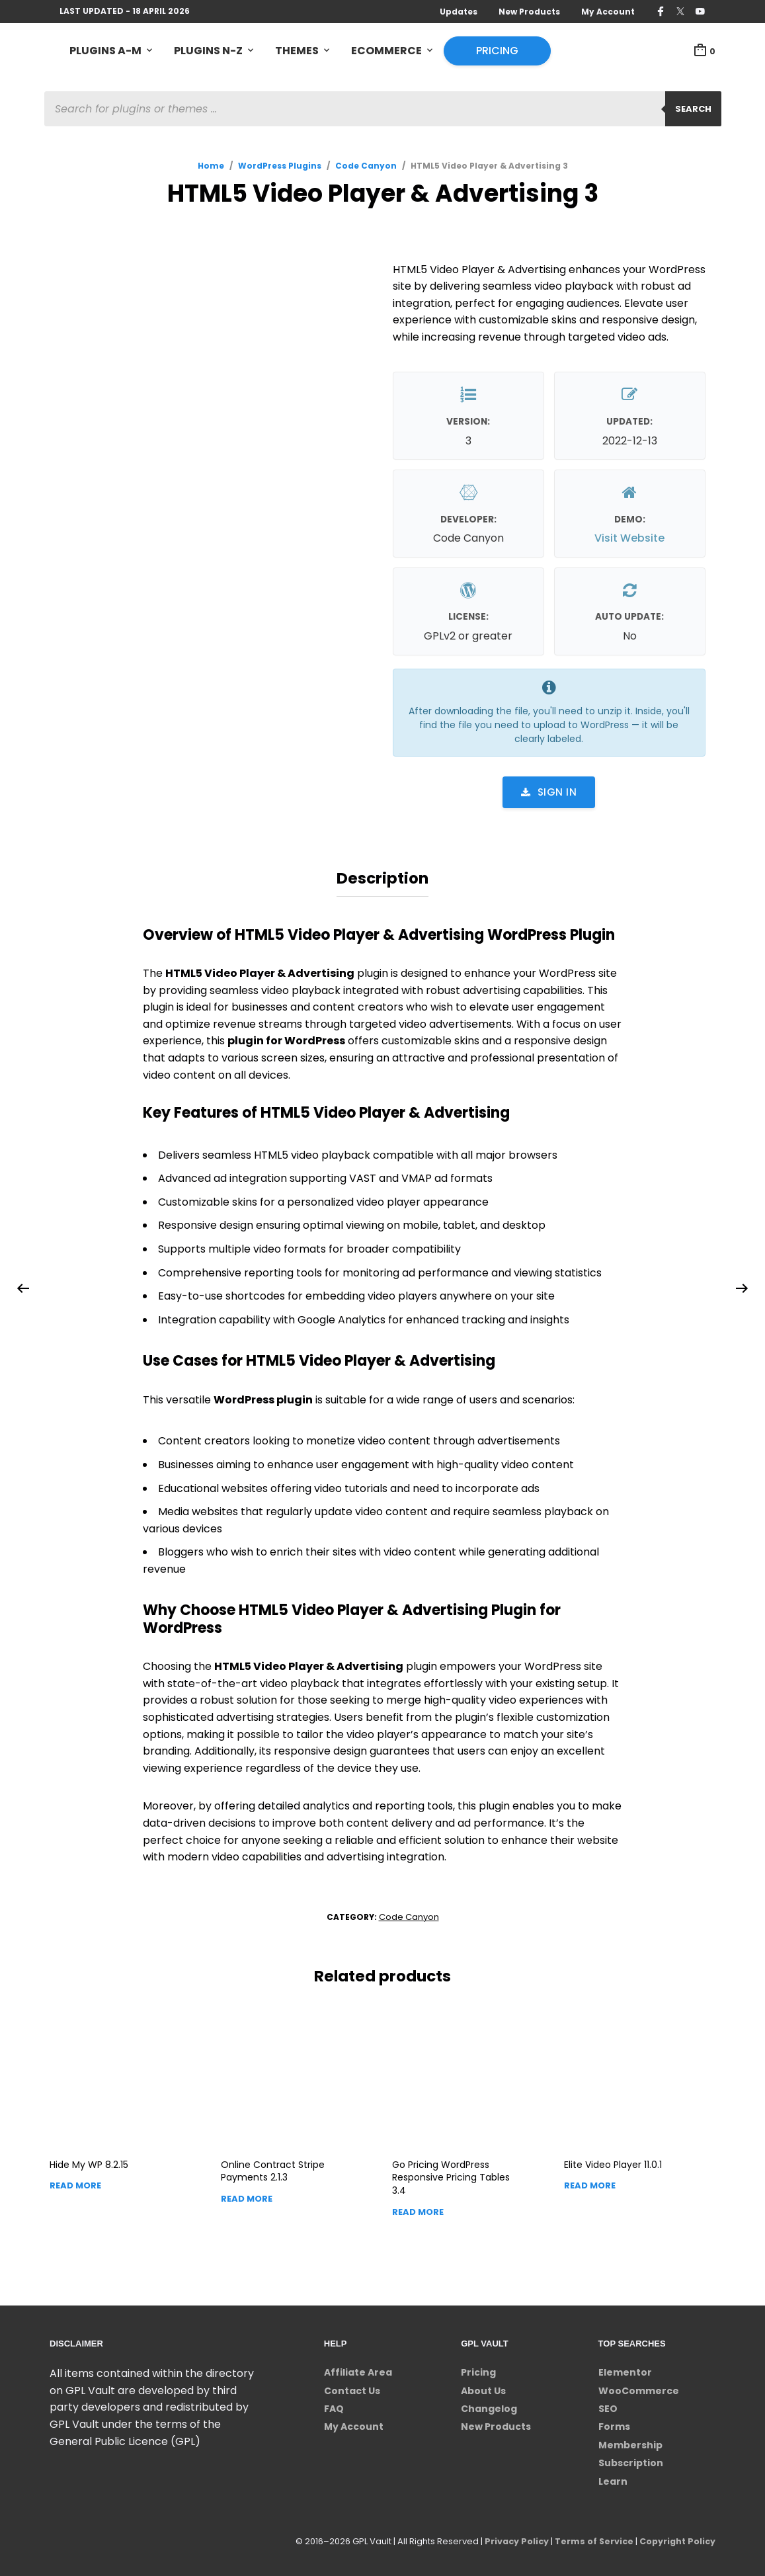  Describe the element at coordinates (612, 2478) in the screenshot. I see `Learn` at that location.